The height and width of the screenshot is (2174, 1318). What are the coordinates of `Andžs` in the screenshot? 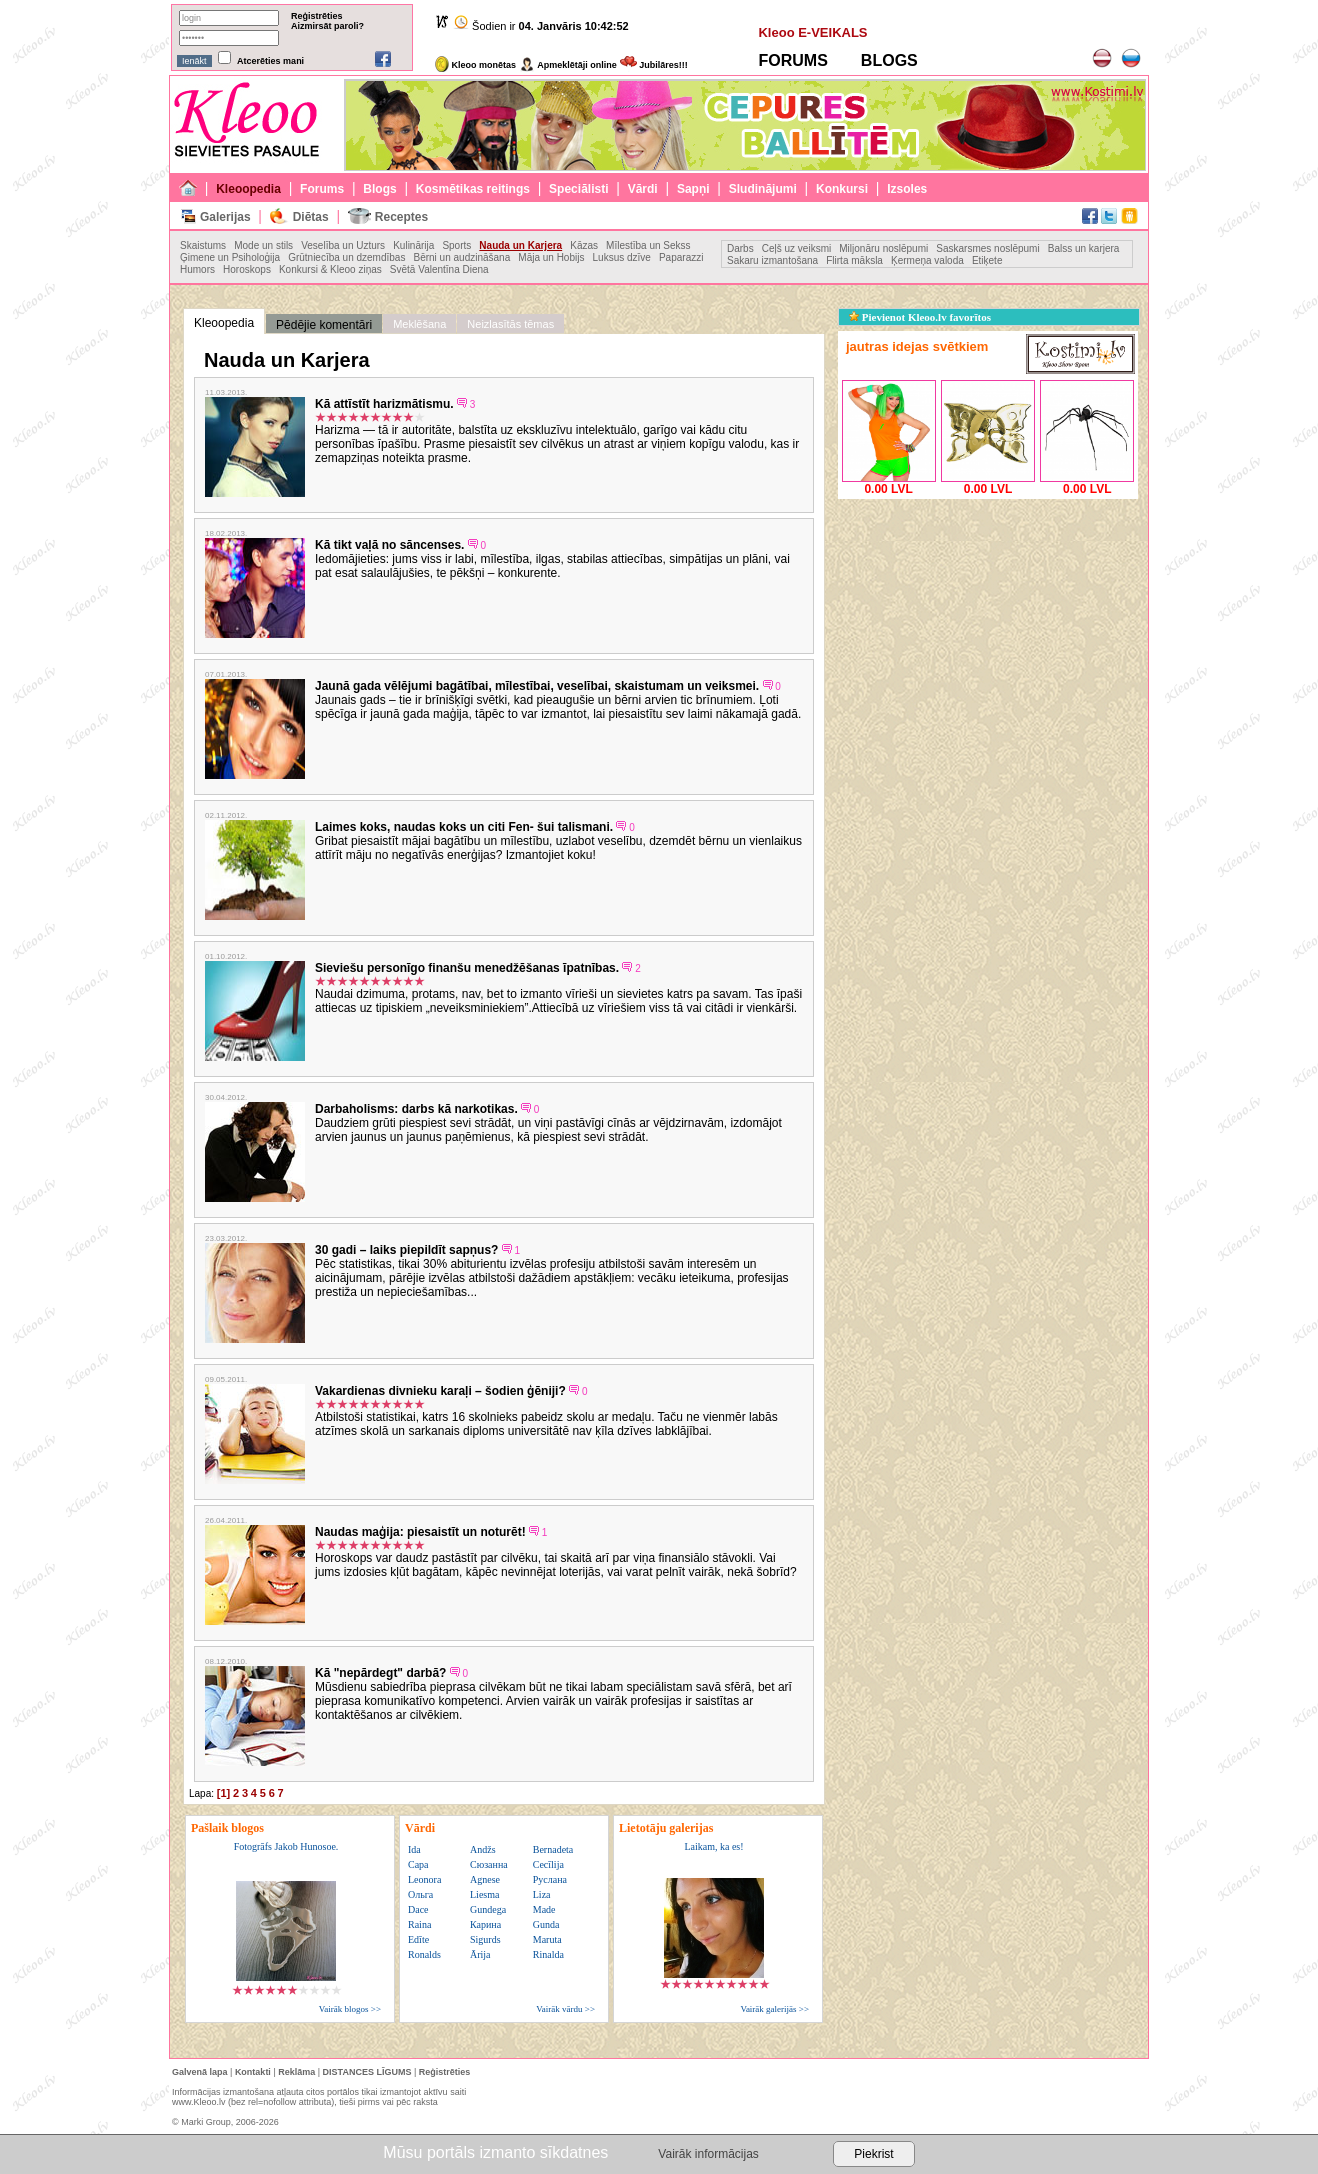 It's located at (483, 1849).